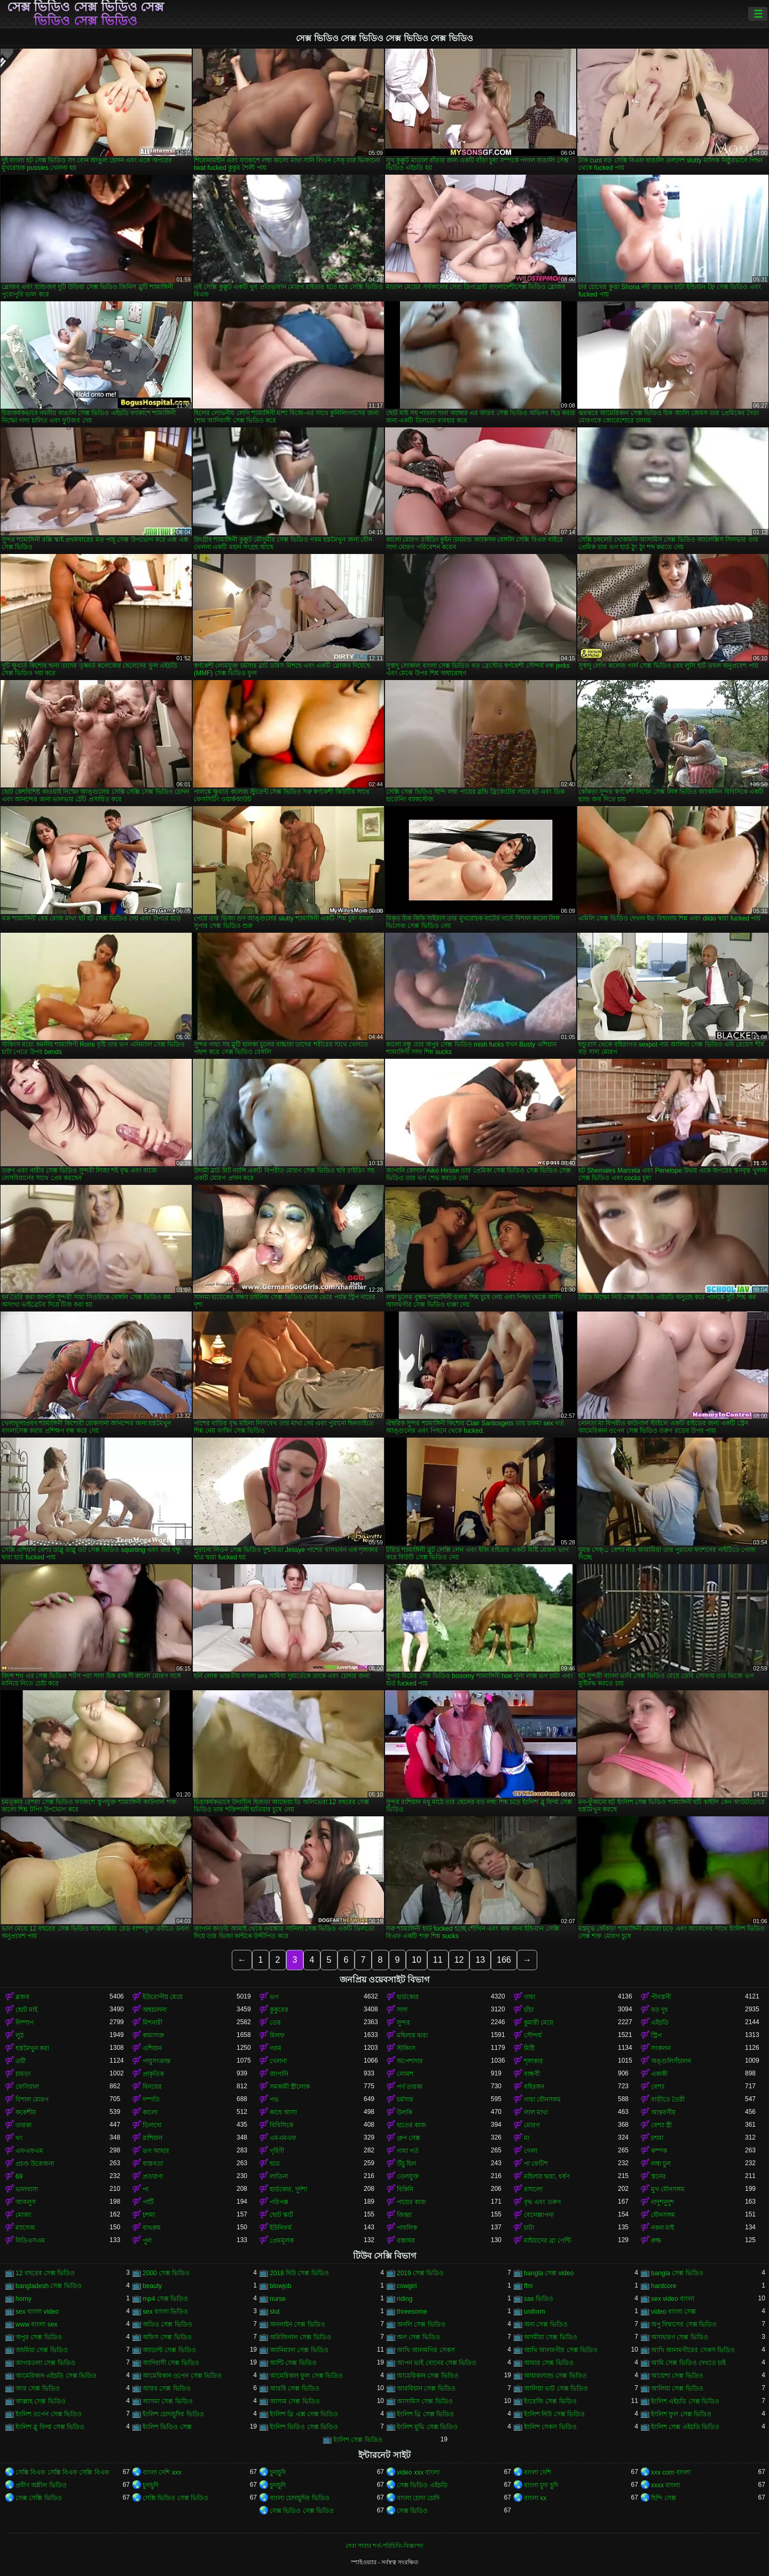  I want to click on আমেরিকান ফুল সেক্স ভিডিও, so click(306, 2375).